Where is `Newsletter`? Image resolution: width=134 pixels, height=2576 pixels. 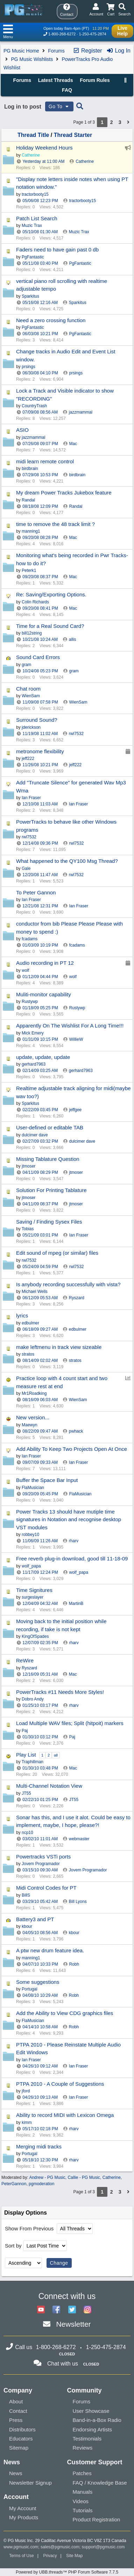
Newsletter is located at coordinates (73, 2324).